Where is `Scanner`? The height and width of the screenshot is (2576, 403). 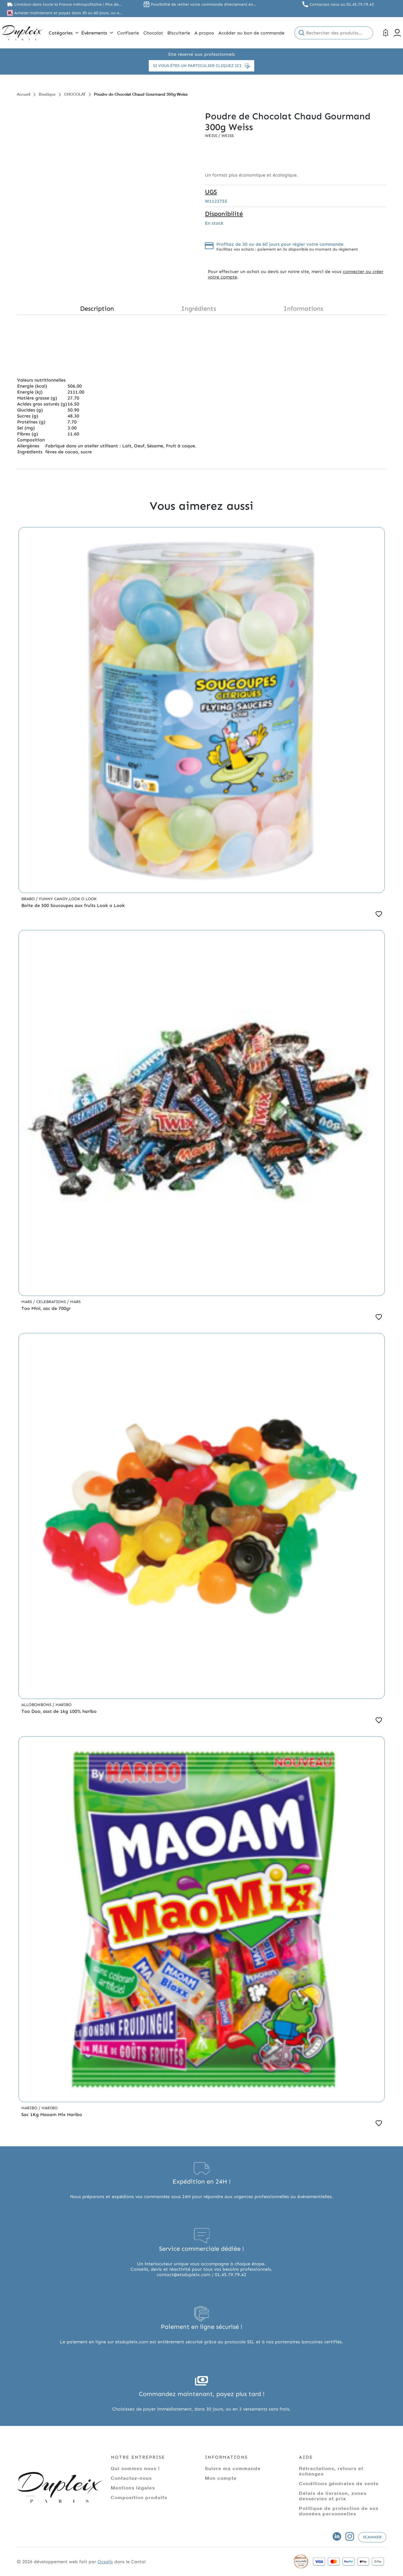
Scanner is located at coordinates (372, 2537).